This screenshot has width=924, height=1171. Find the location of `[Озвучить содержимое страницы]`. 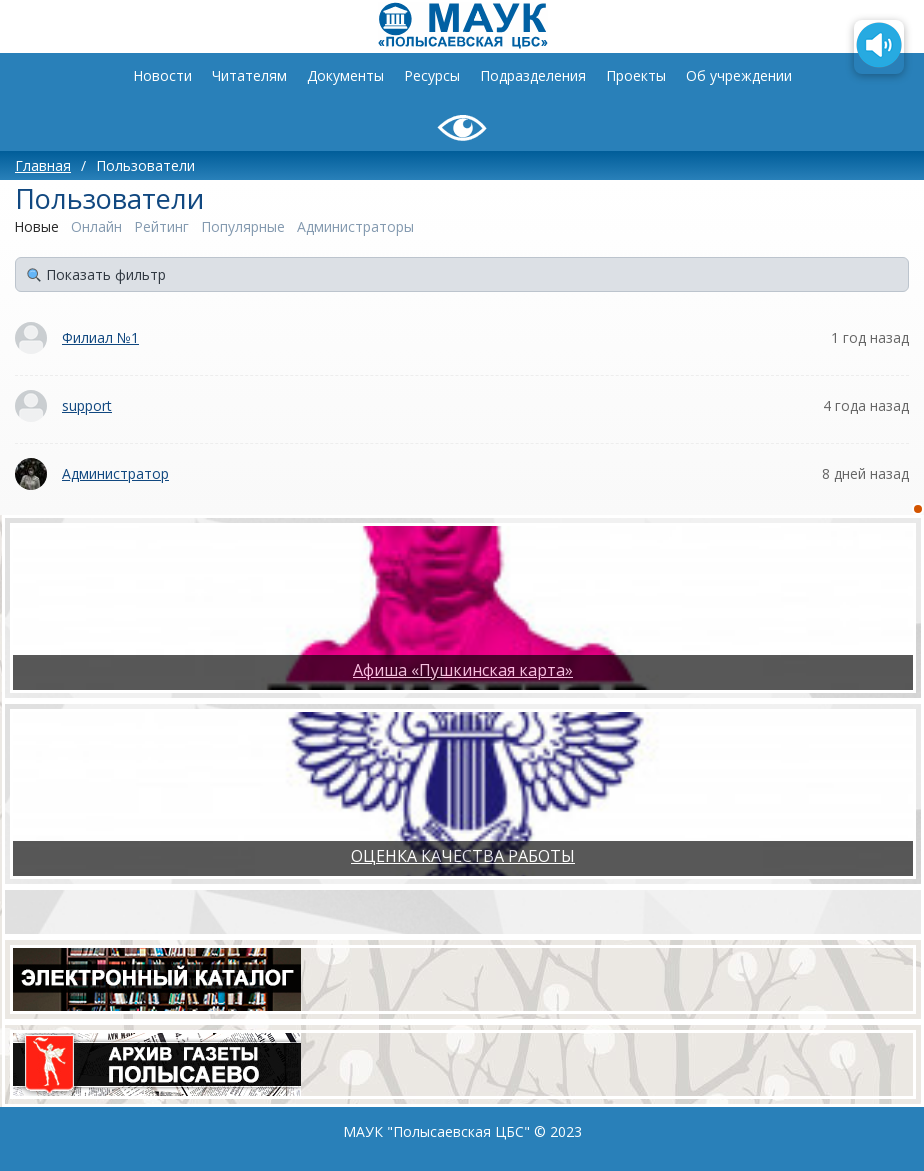

[Озвучить содержимое страницы] is located at coordinates (879, 47).